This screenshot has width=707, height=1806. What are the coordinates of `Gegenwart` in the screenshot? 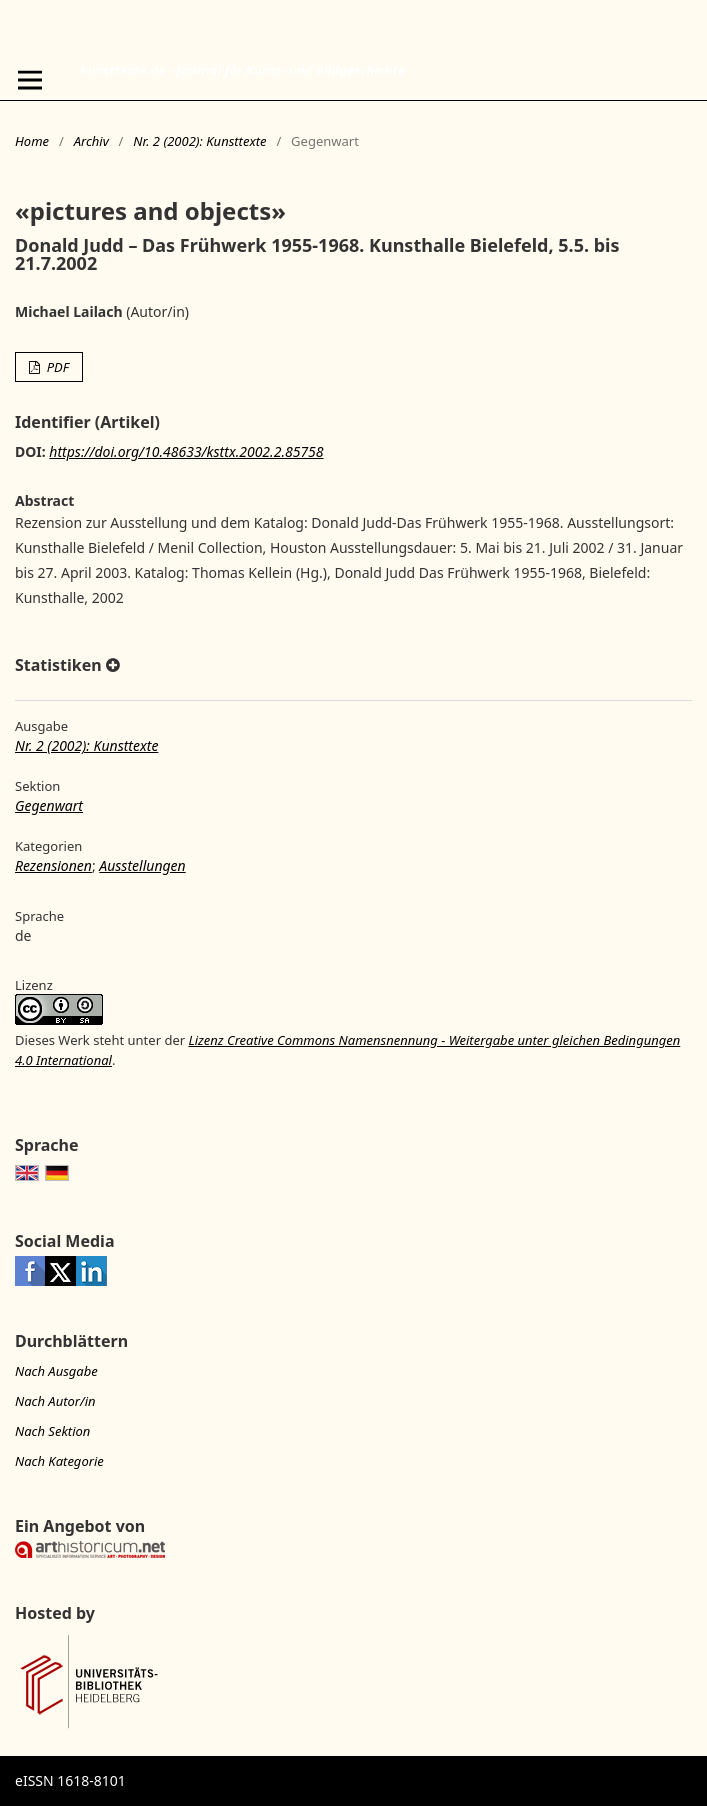 It's located at (49, 805).